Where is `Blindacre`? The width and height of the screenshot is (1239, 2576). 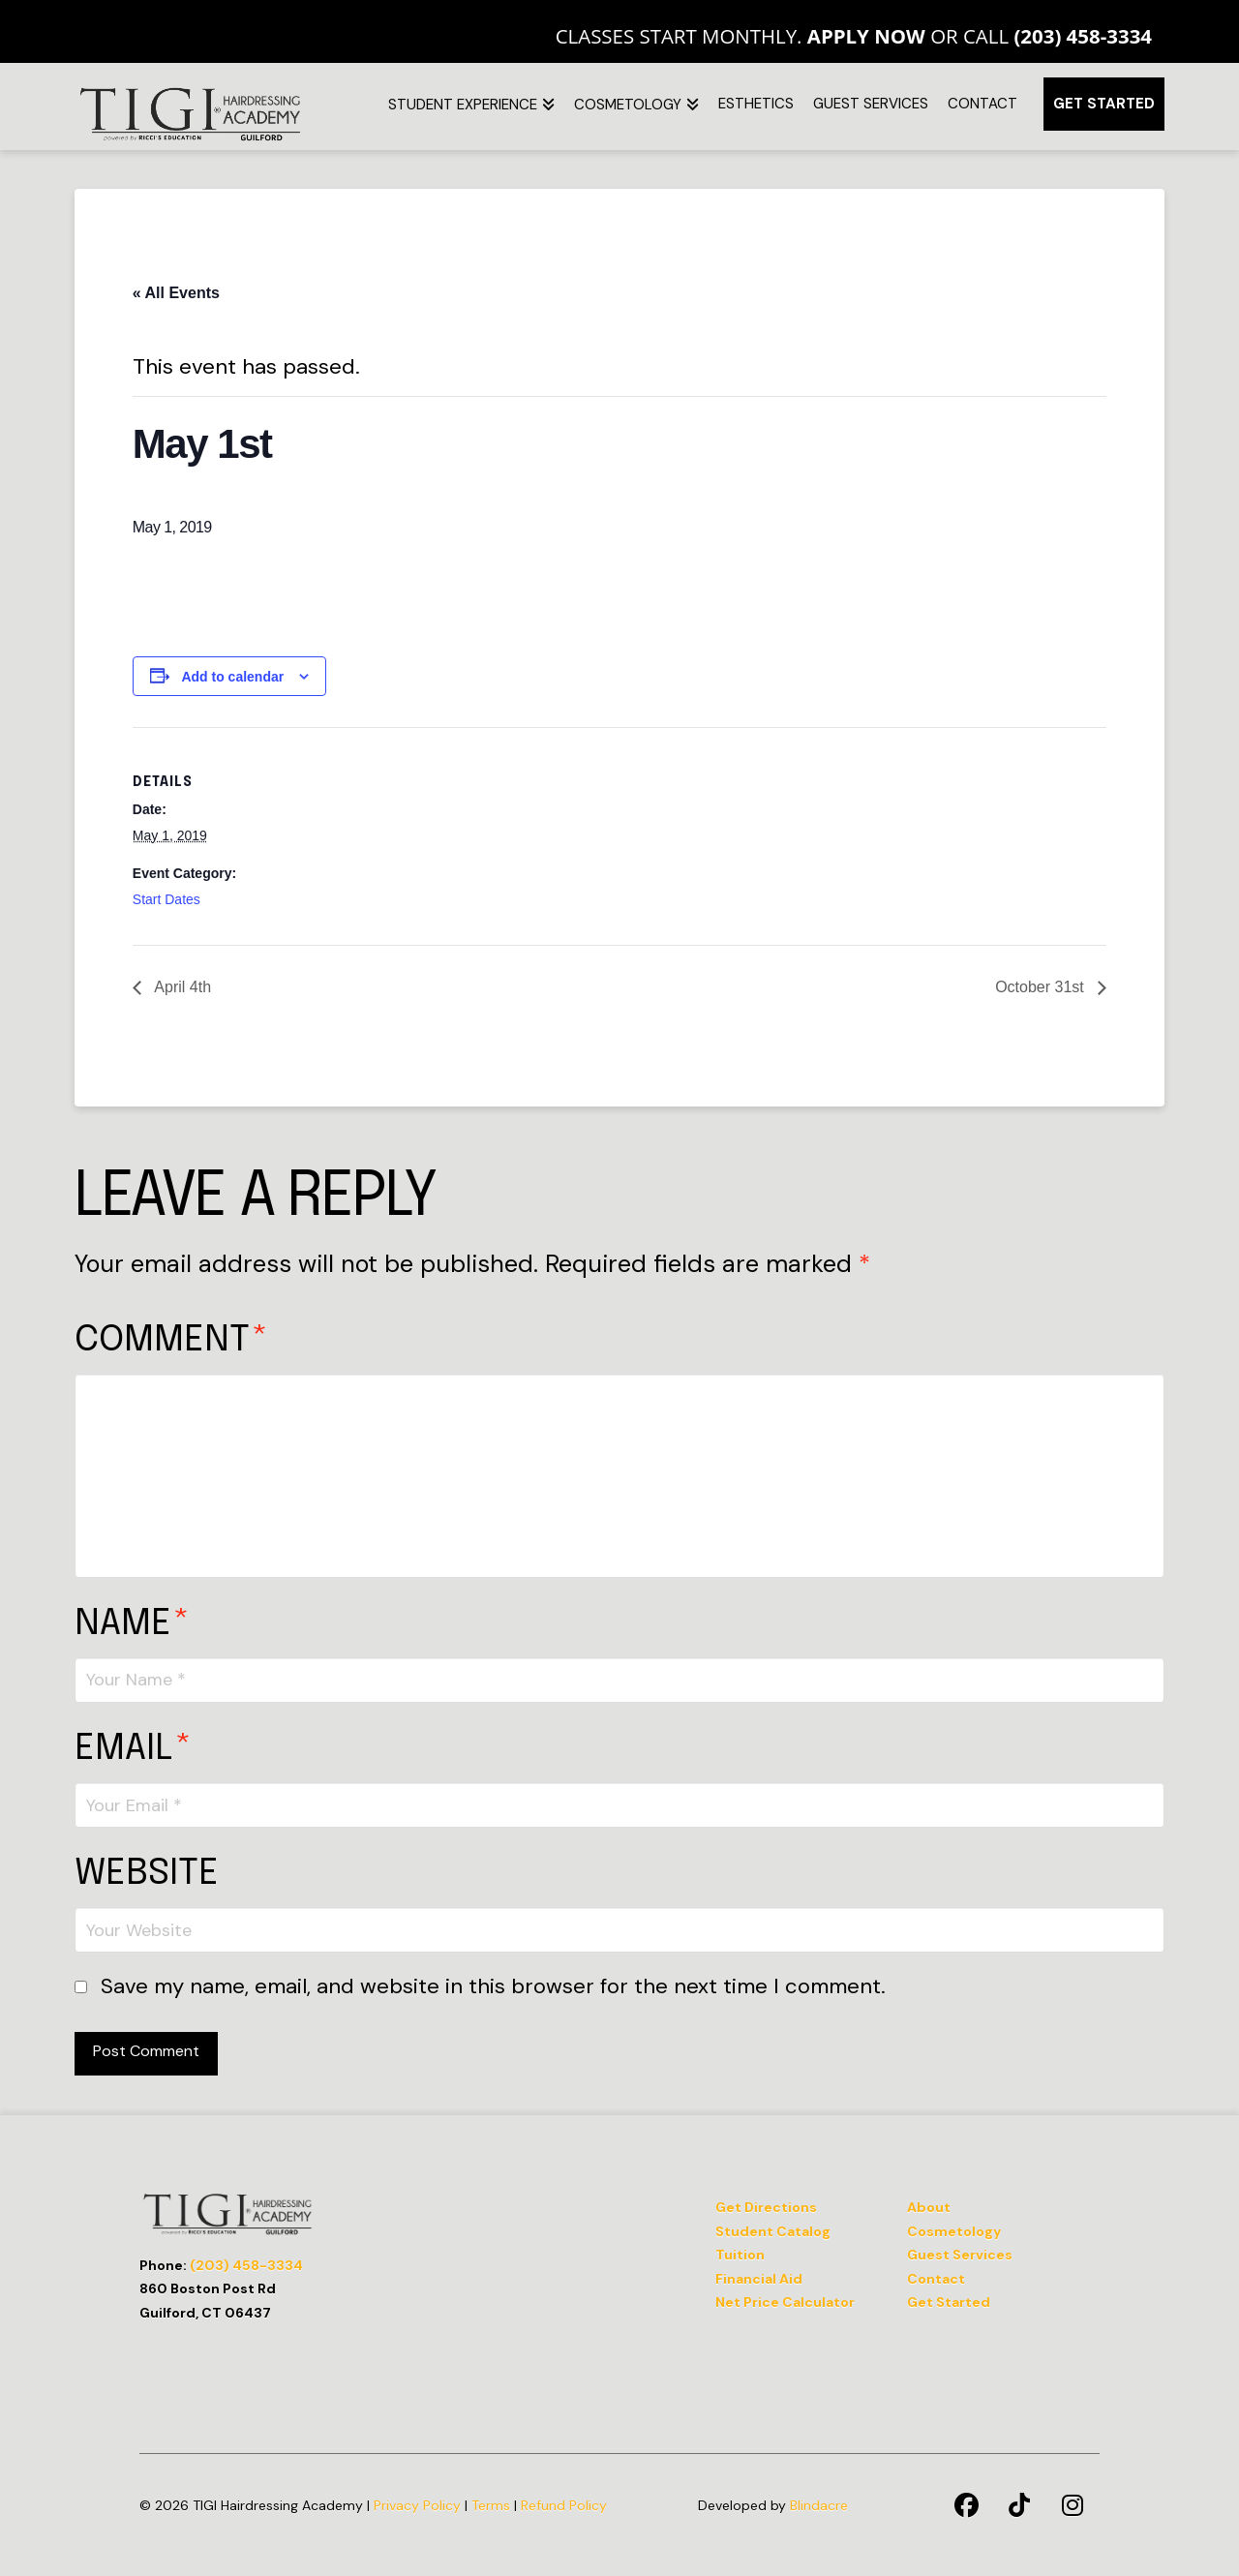 Blindacre is located at coordinates (819, 2505).